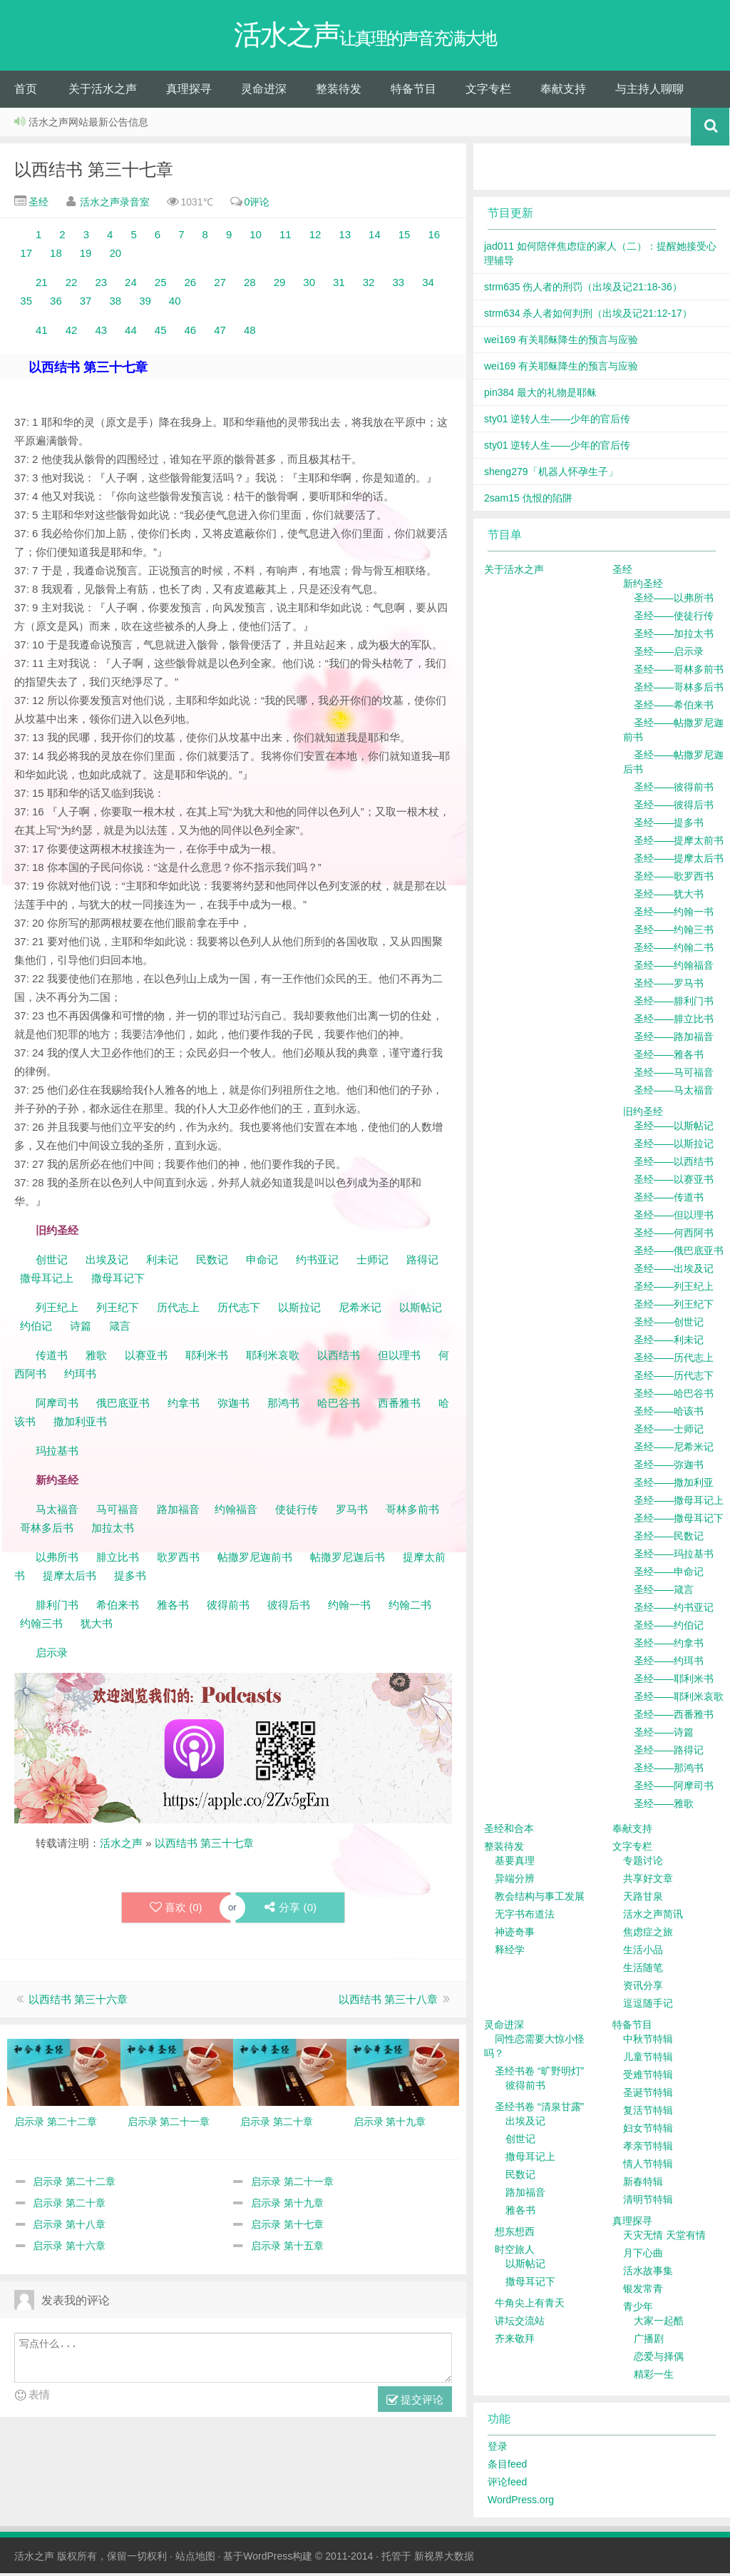 The image size is (730, 2576). I want to click on 10, so click(256, 237).